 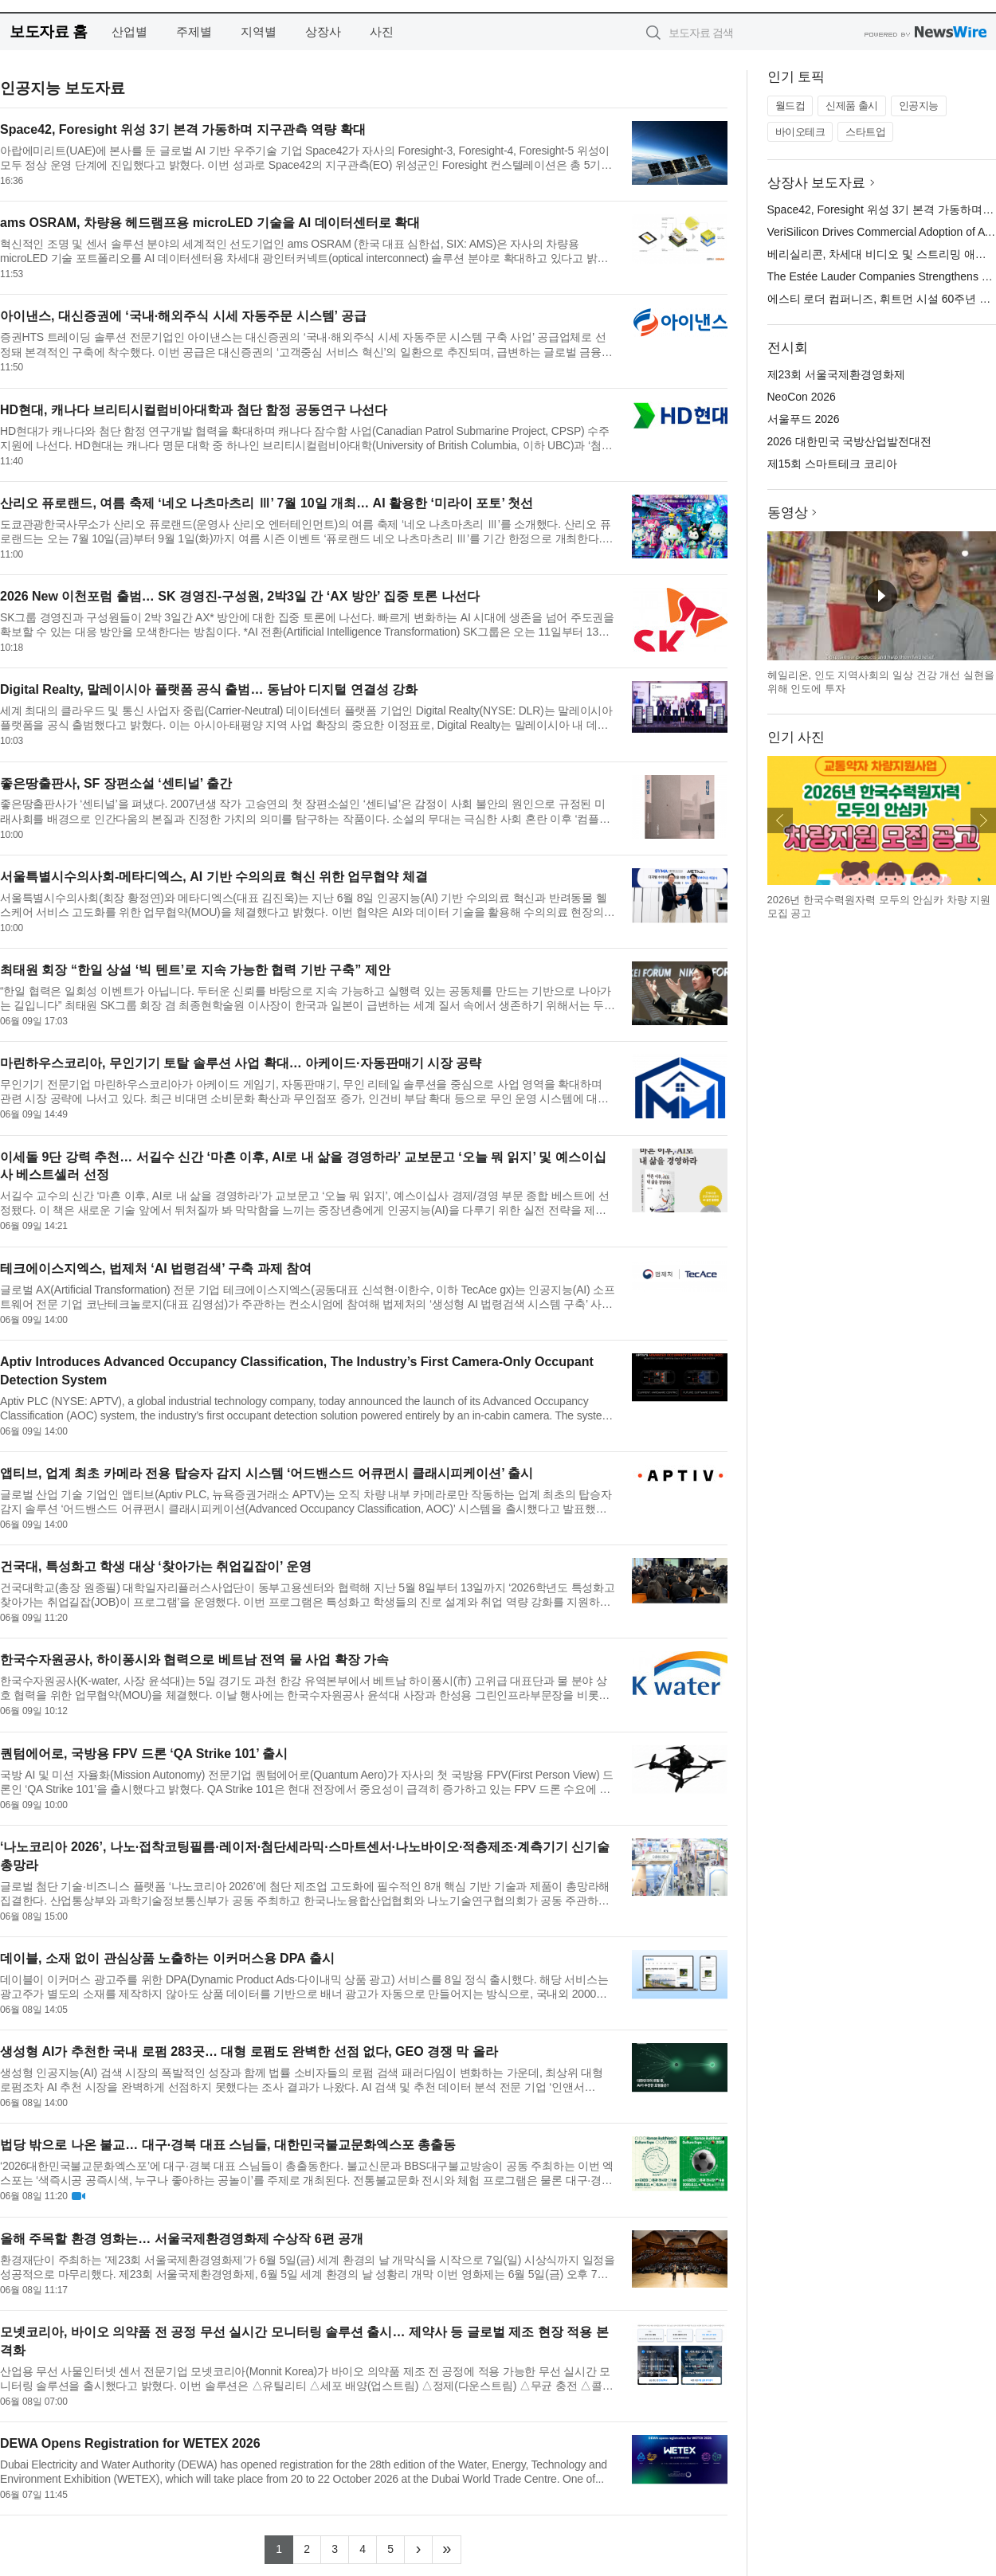 I want to click on 올해 주목할 환경 영화는… 서울국제환경영화제 수상작 6편 공개, so click(x=181, y=2238).